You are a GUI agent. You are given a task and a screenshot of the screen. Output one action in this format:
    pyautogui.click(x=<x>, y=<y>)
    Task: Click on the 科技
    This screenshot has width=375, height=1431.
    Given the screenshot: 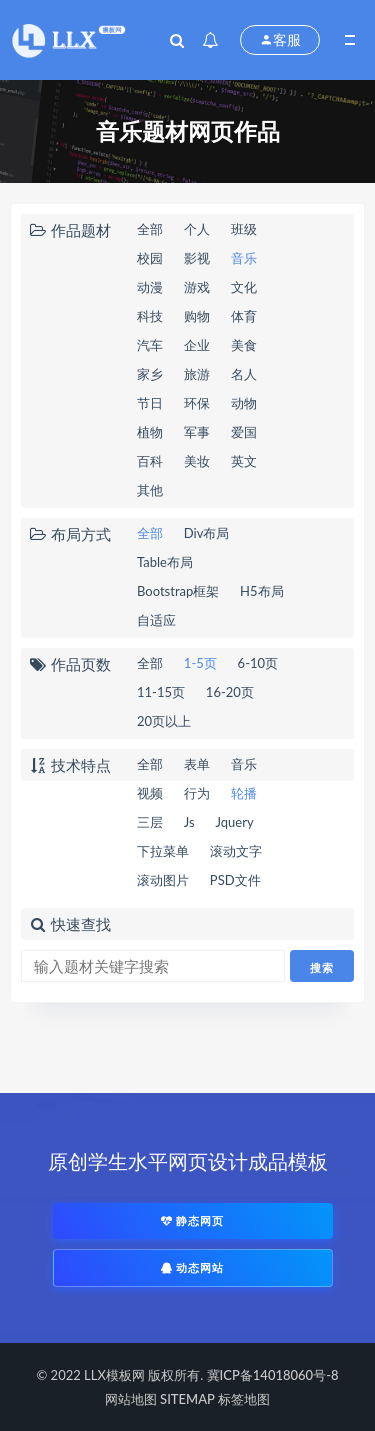 What is the action you would take?
    pyautogui.click(x=150, y=316)
    